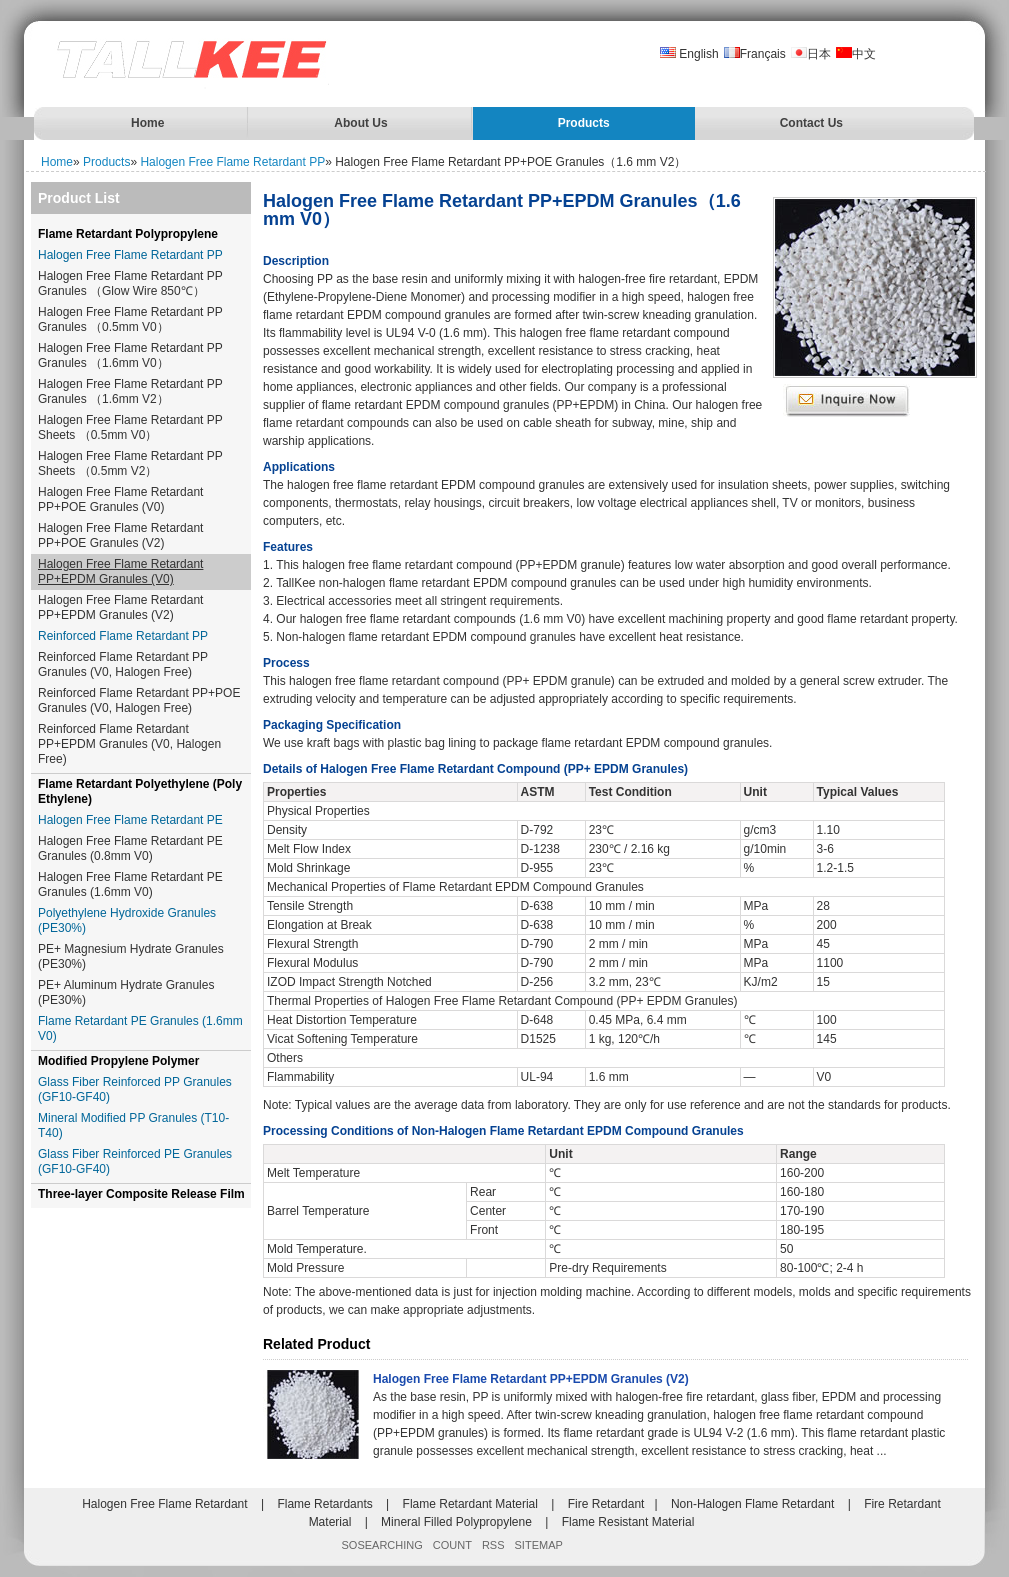 The height and width of the screenshot is (1577, 1009). What do you see at coordinates (126, 992) in the screenshot?
I see `PE+ Aluminum Hydrate Granules (PE30%)` at bounding box center [126, 992].